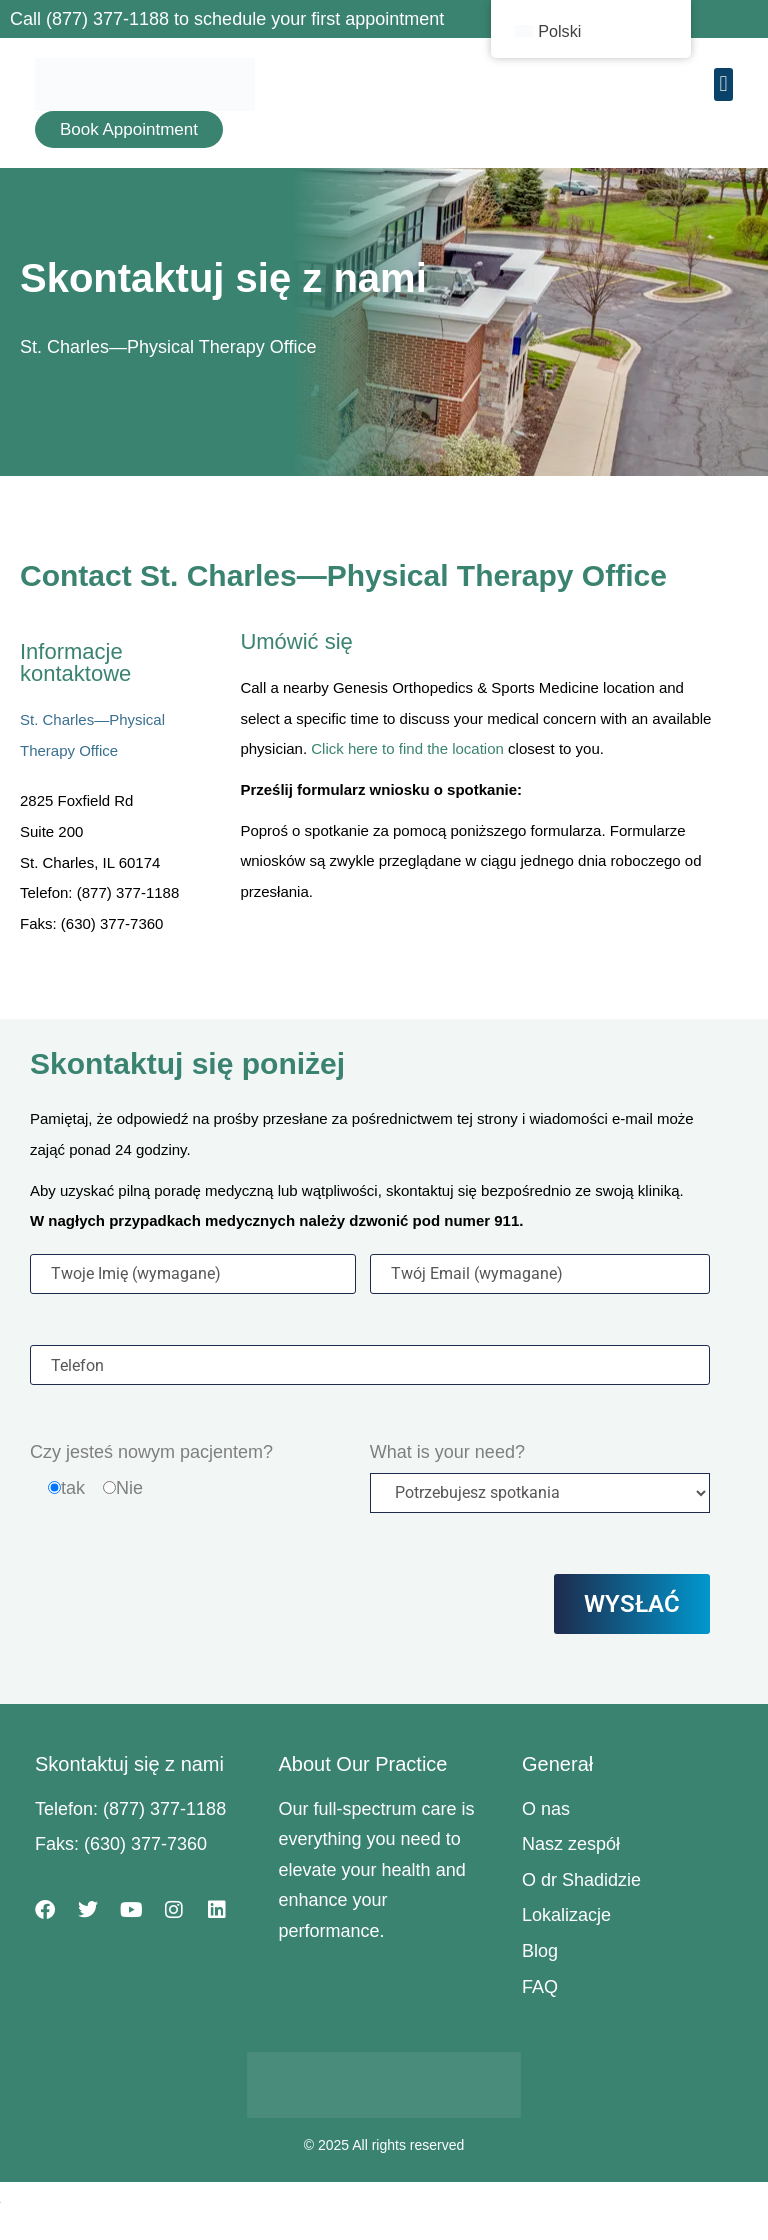 The width and height of the screenshot is (768, 2240). What do you see at coordinates (227, 19) in the screenshot?
I see `Call (877) 377-1188 to schedule your first appointment` at bounding box center [227, 19].